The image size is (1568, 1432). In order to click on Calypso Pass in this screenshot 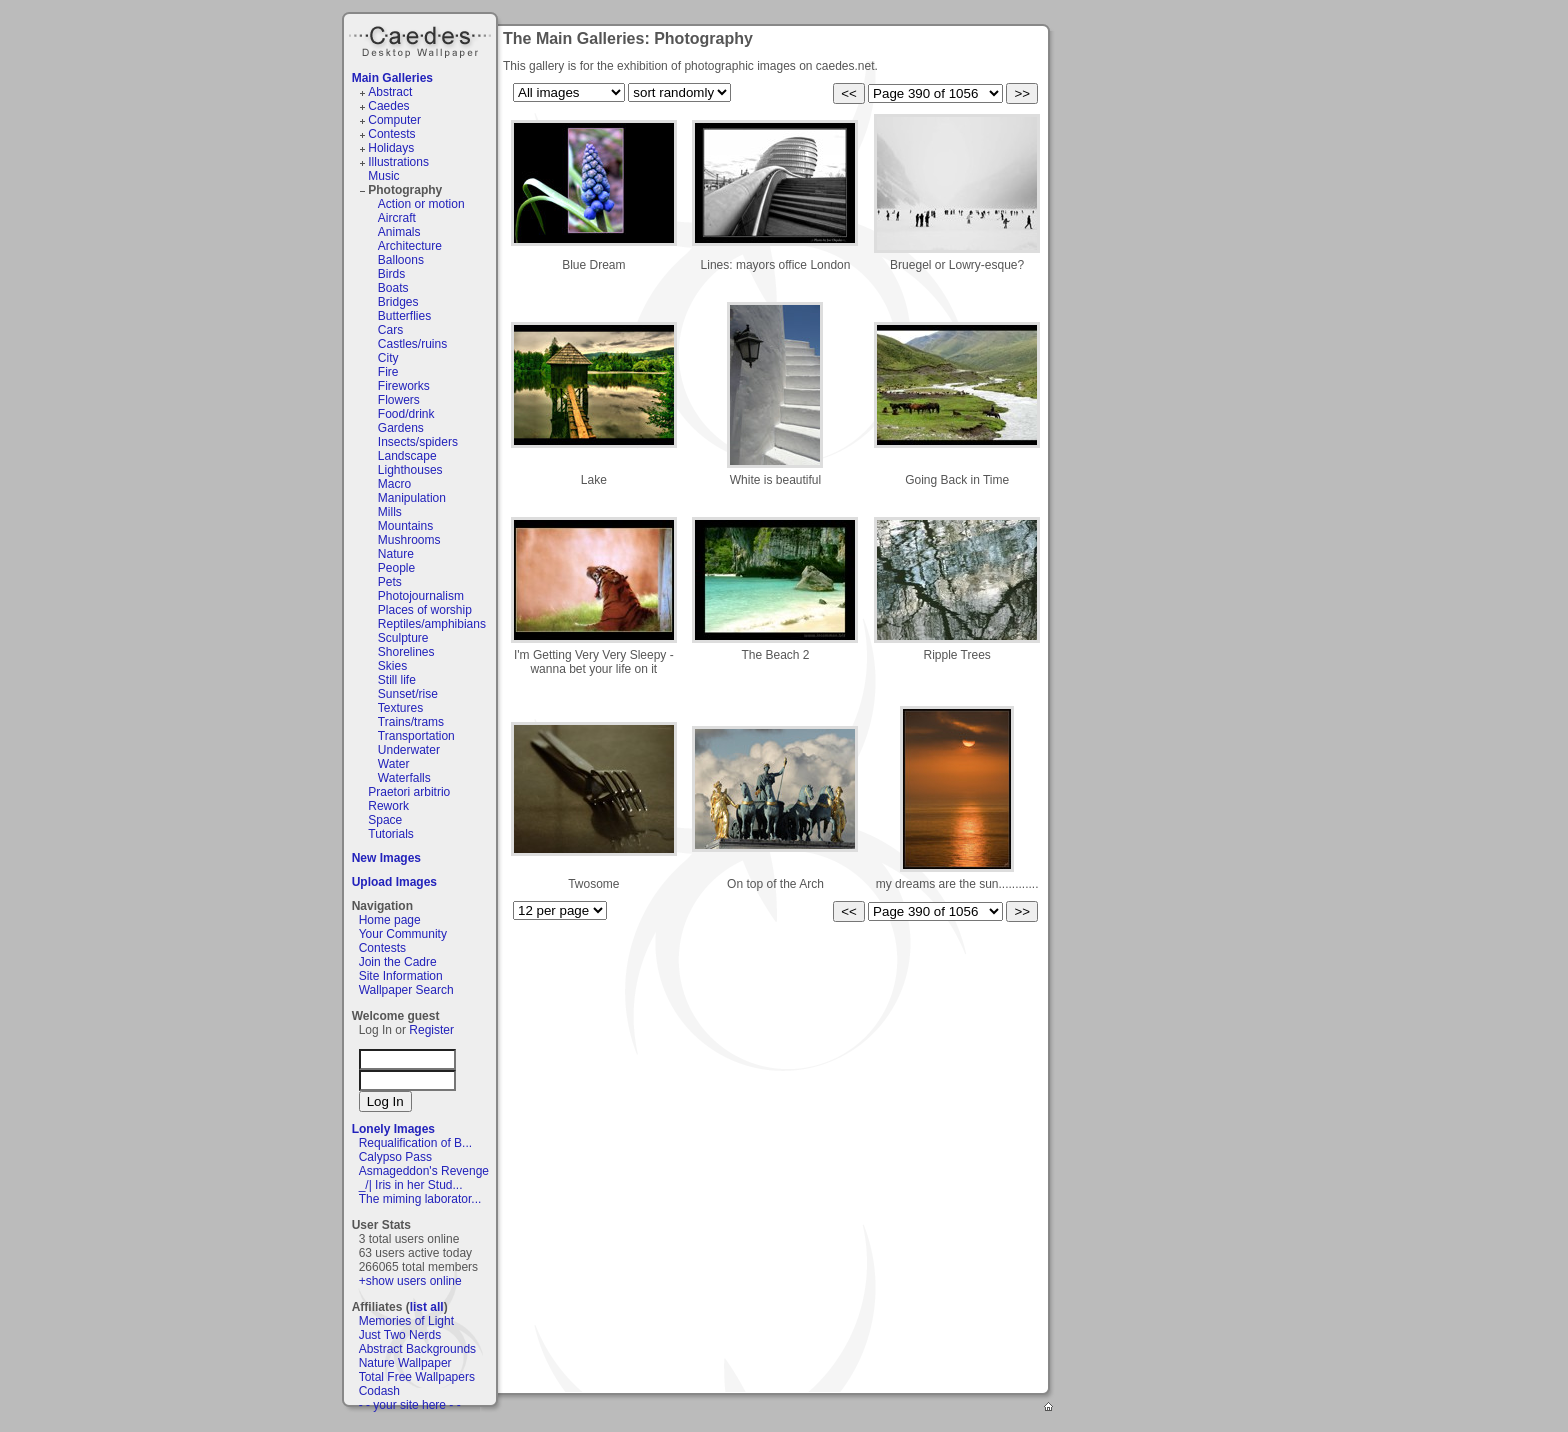, I will do `click(395, 1157)`.